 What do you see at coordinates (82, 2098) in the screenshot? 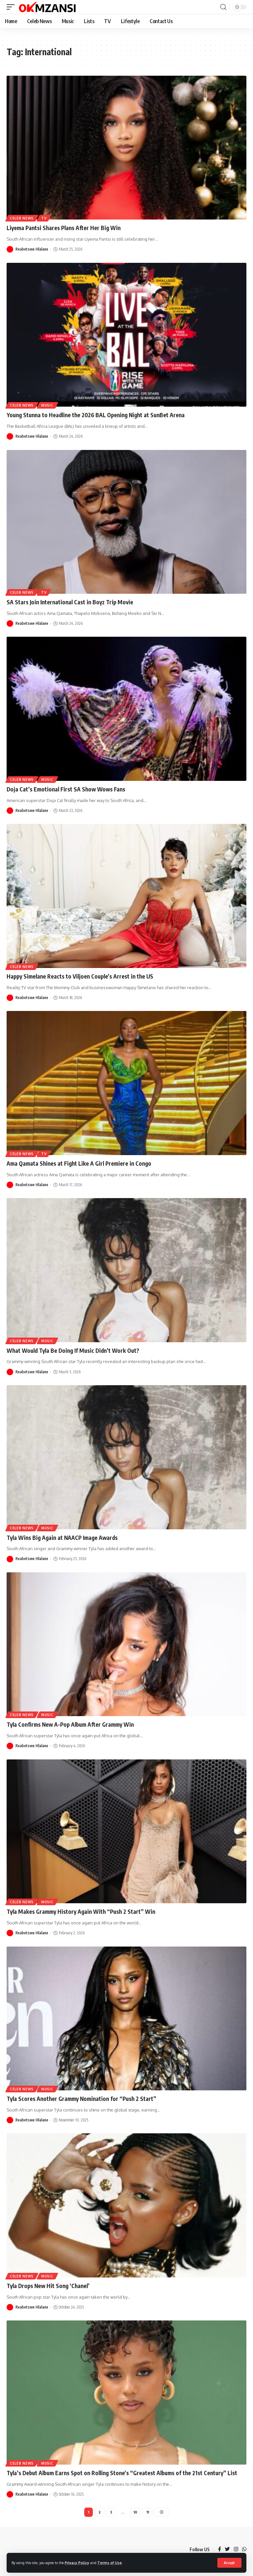
I see `Tyla Scores Another Grammy Nomination for “Push 2 Start”` at bounding box center [82, 2098].